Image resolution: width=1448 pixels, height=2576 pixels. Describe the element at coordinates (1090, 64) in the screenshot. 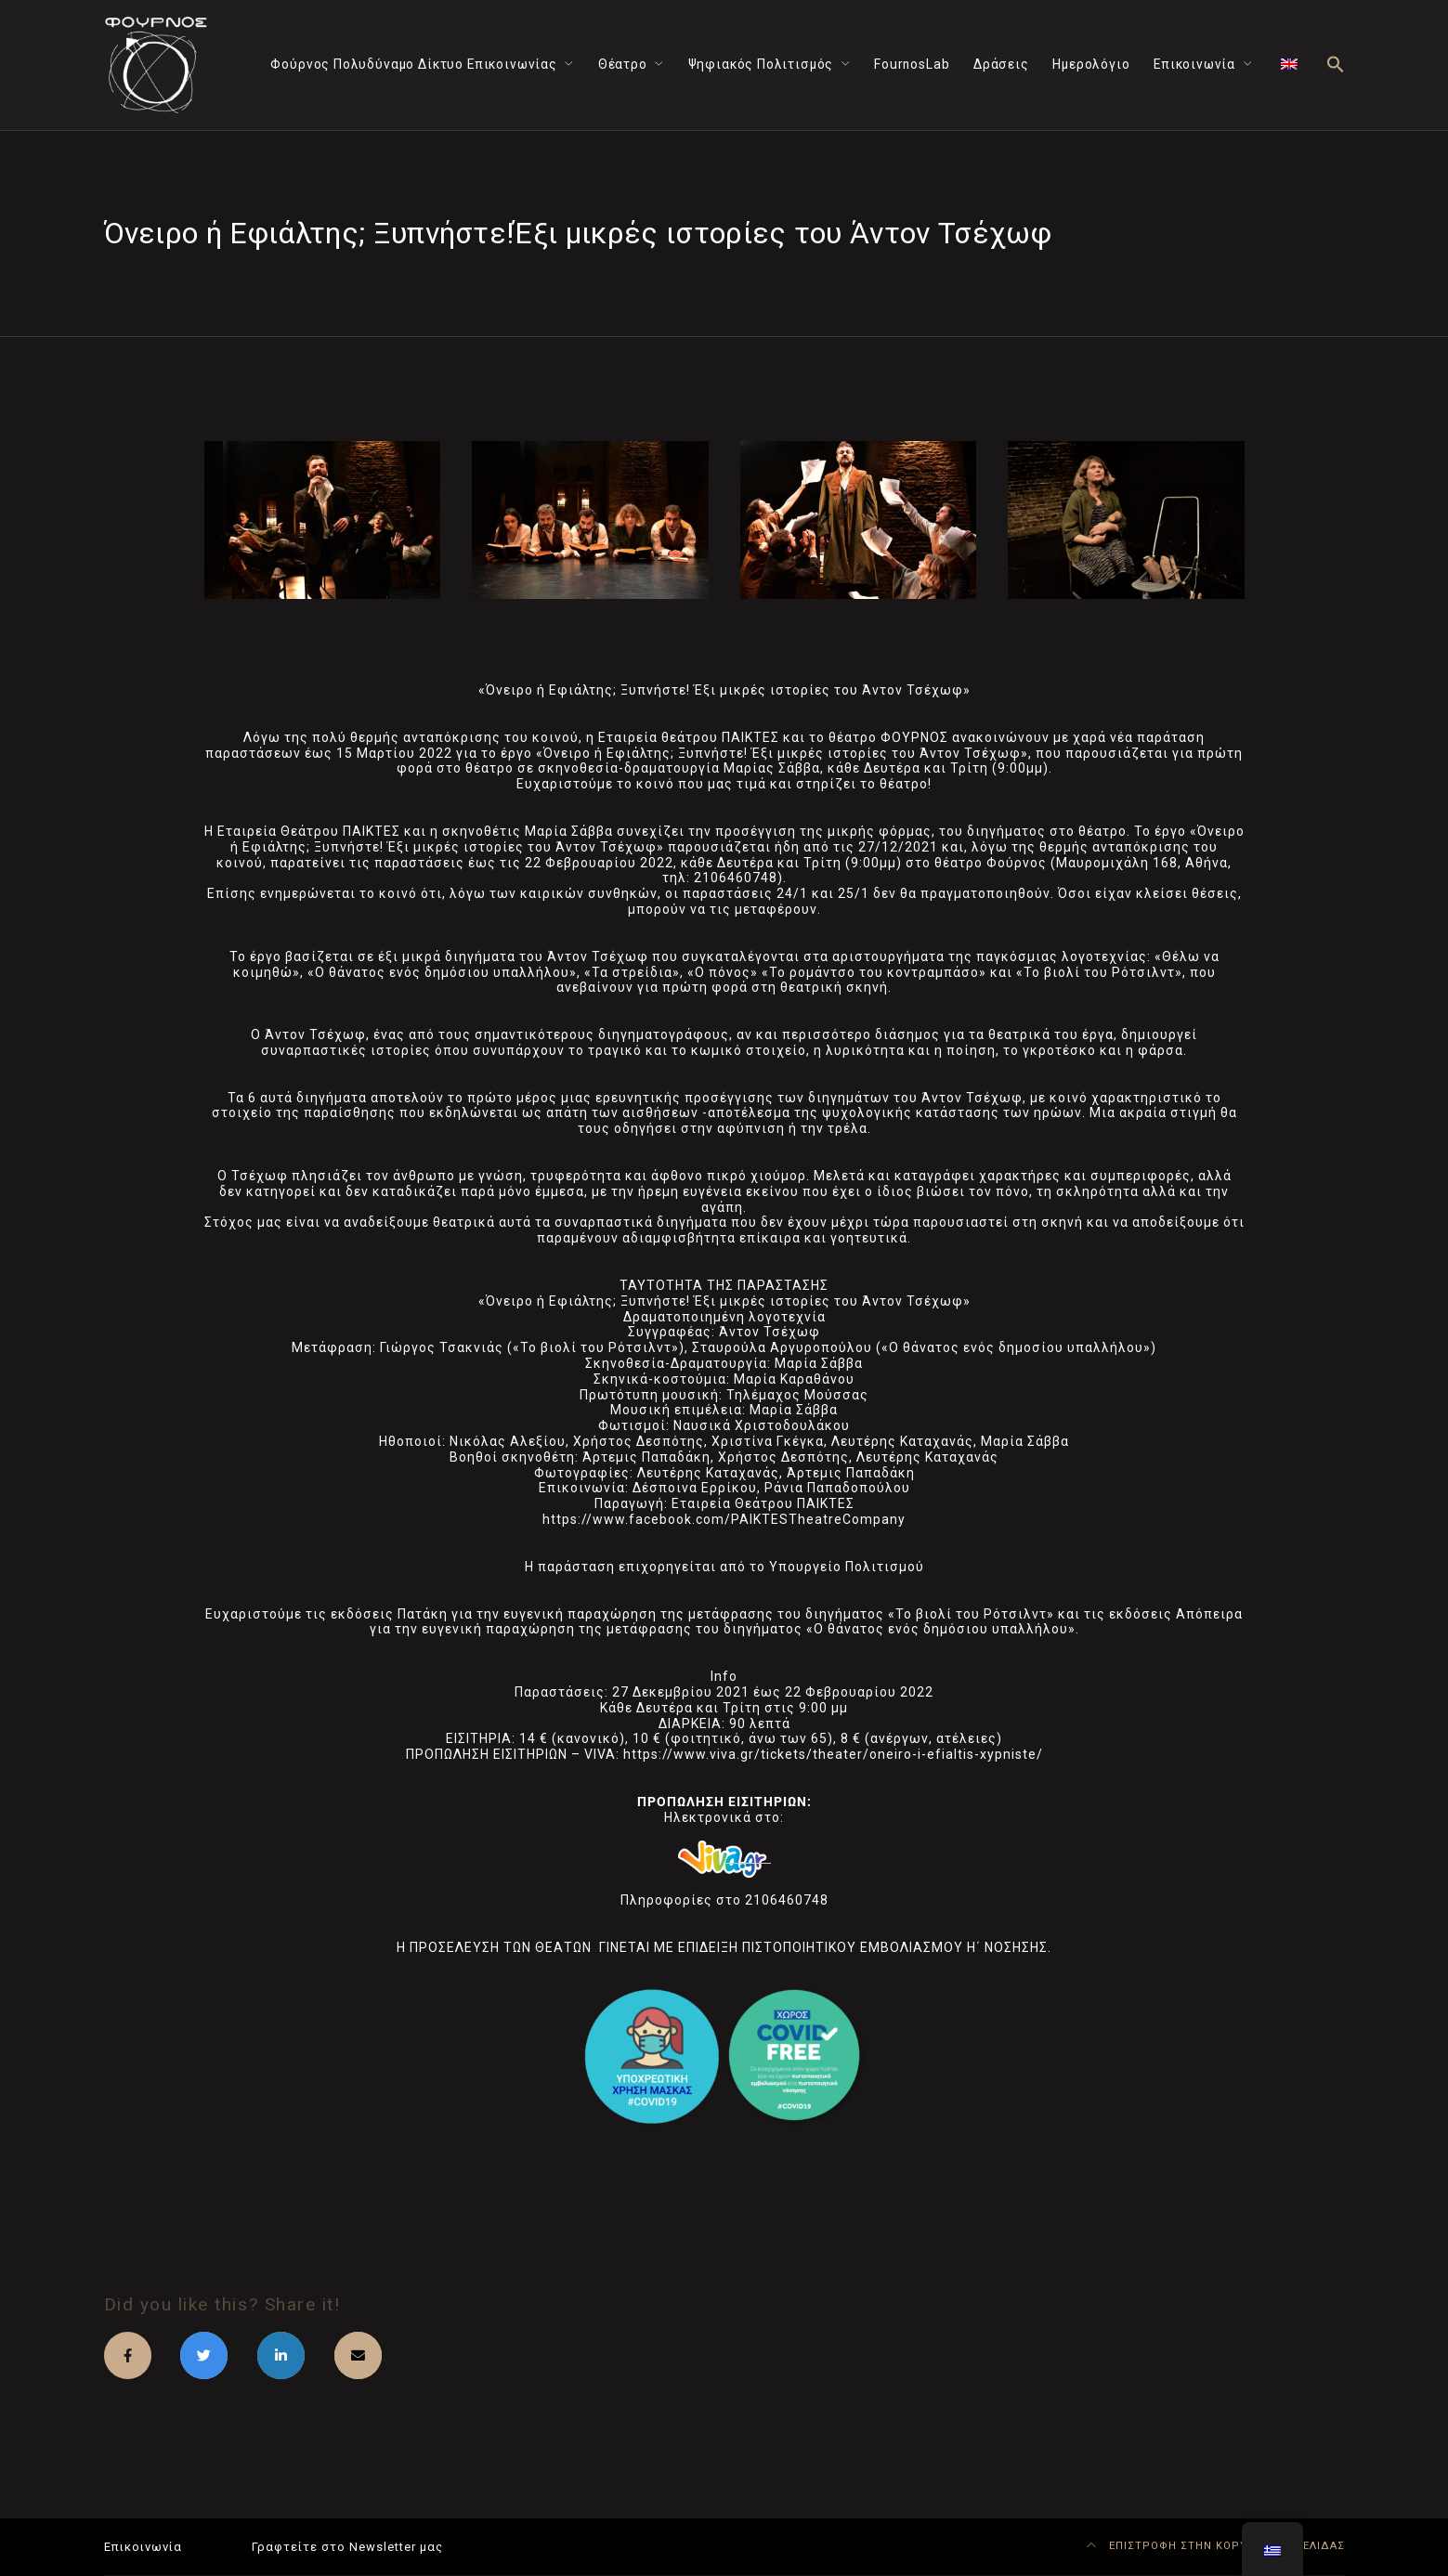

I see `Ημερολόγιο` at that location.